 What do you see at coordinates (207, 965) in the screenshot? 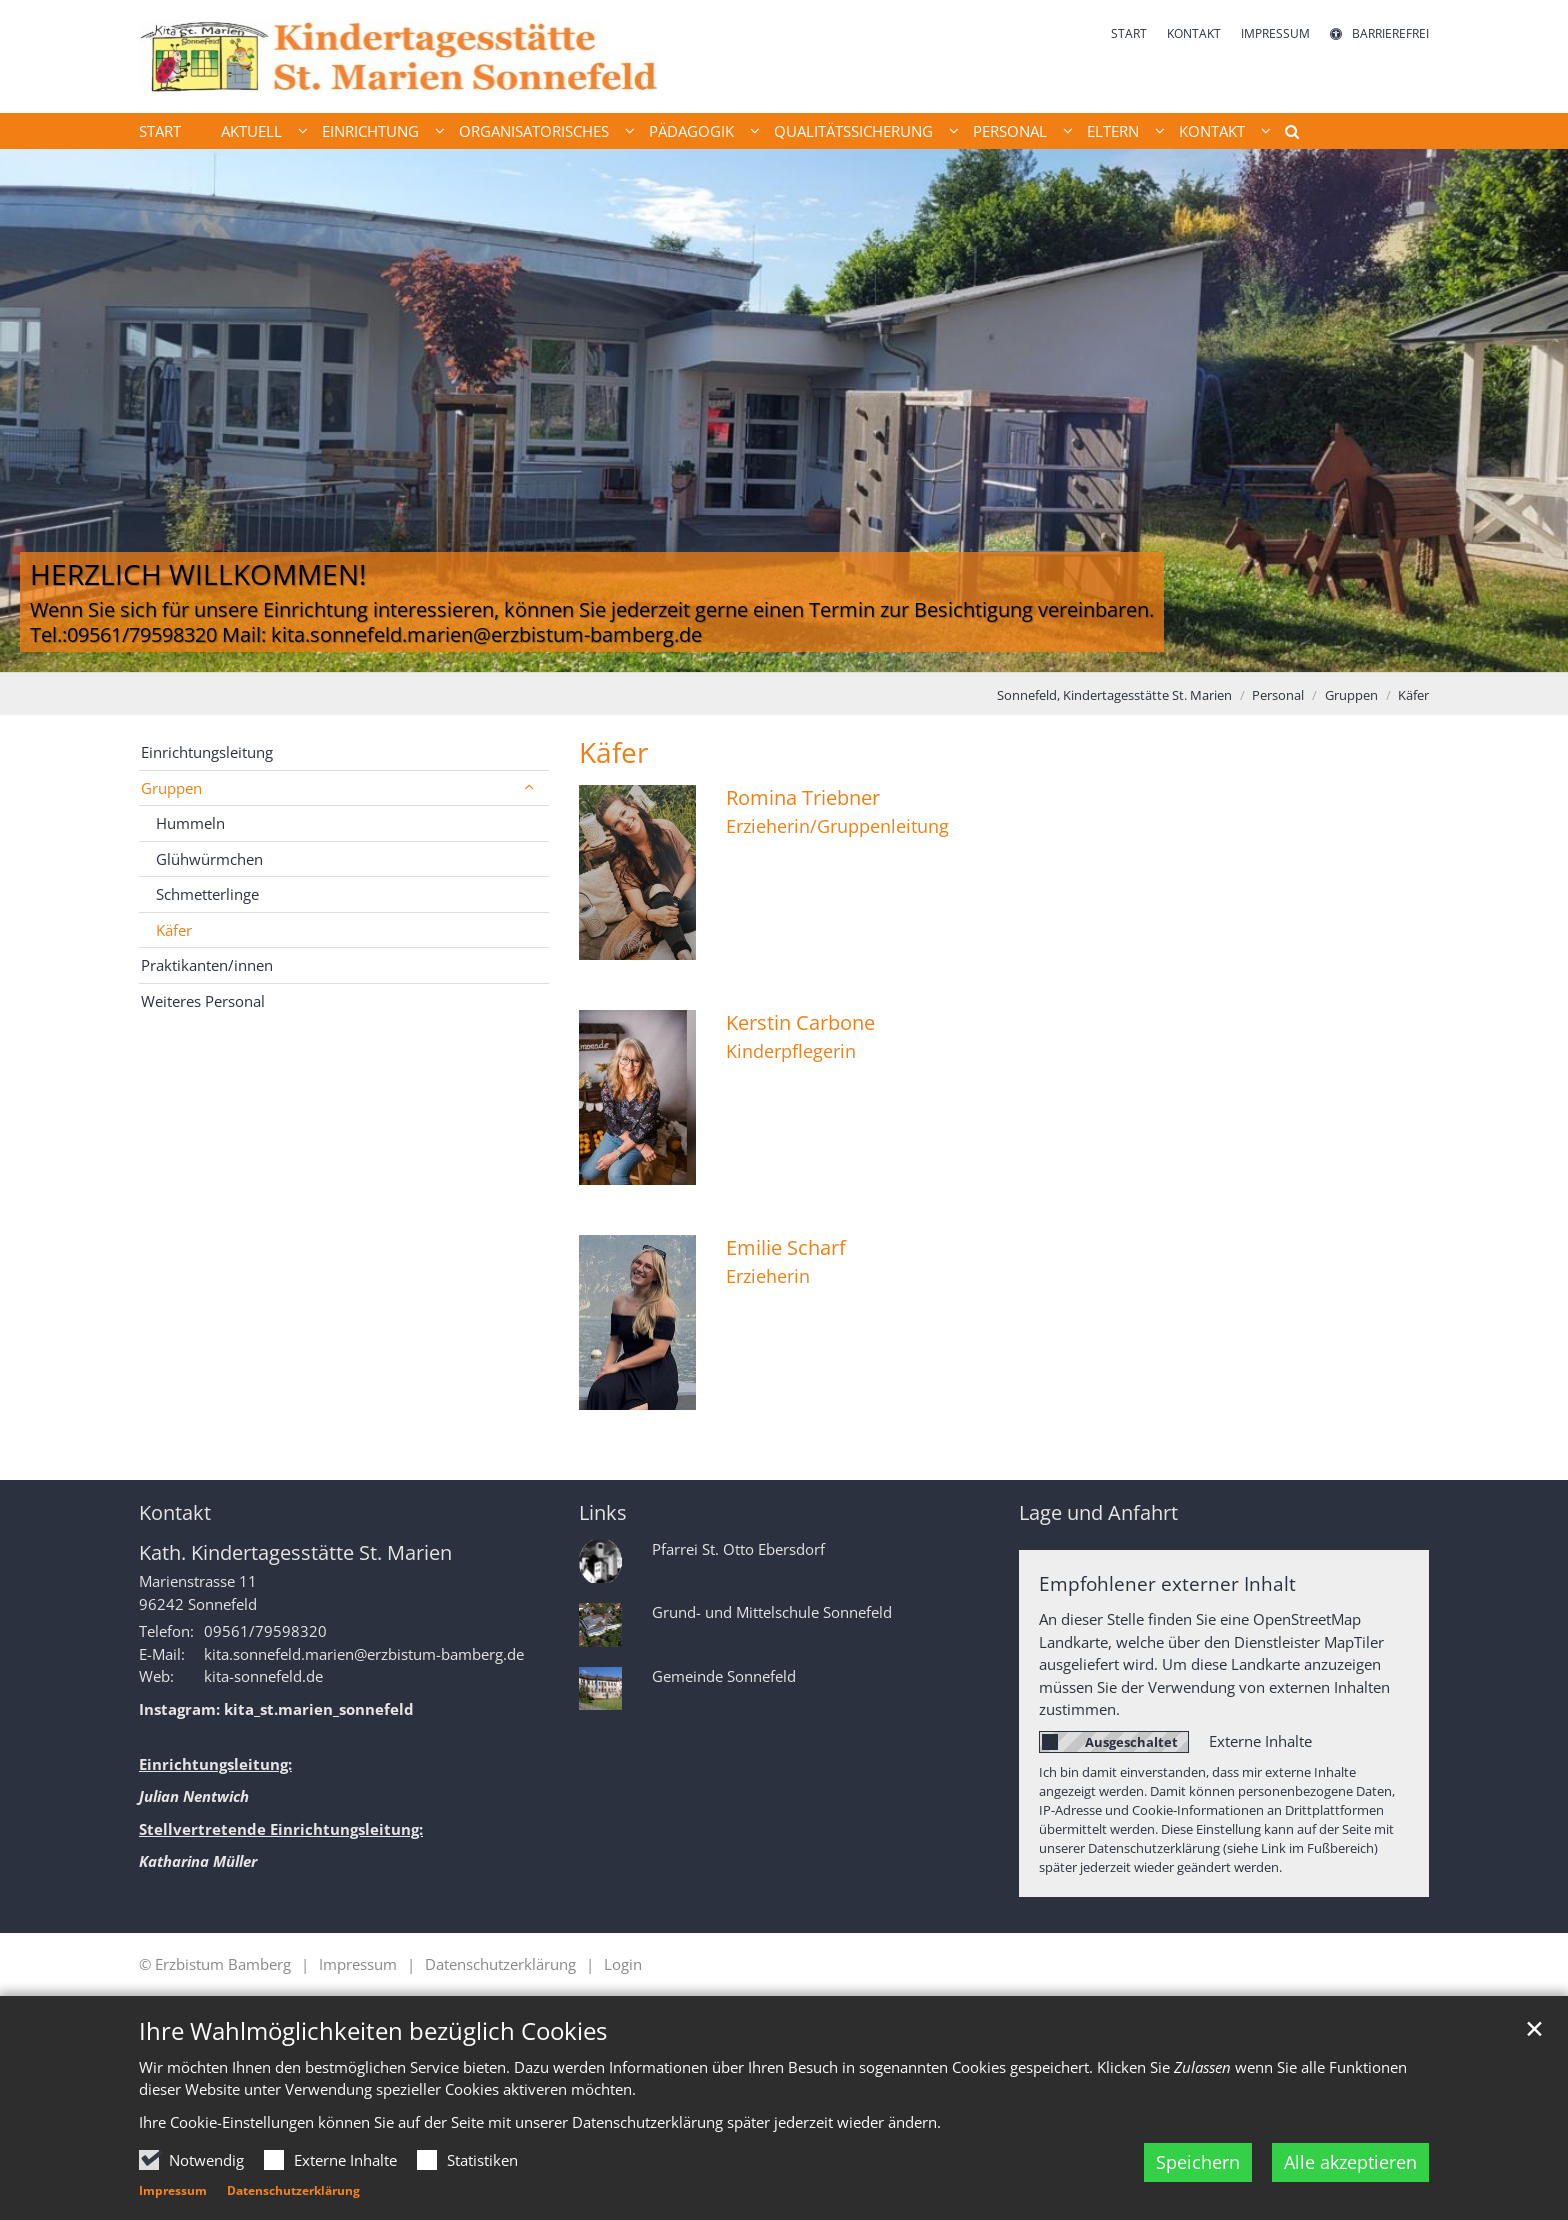
I see `Praktikanten/innen` at bounding box center [207, 965].